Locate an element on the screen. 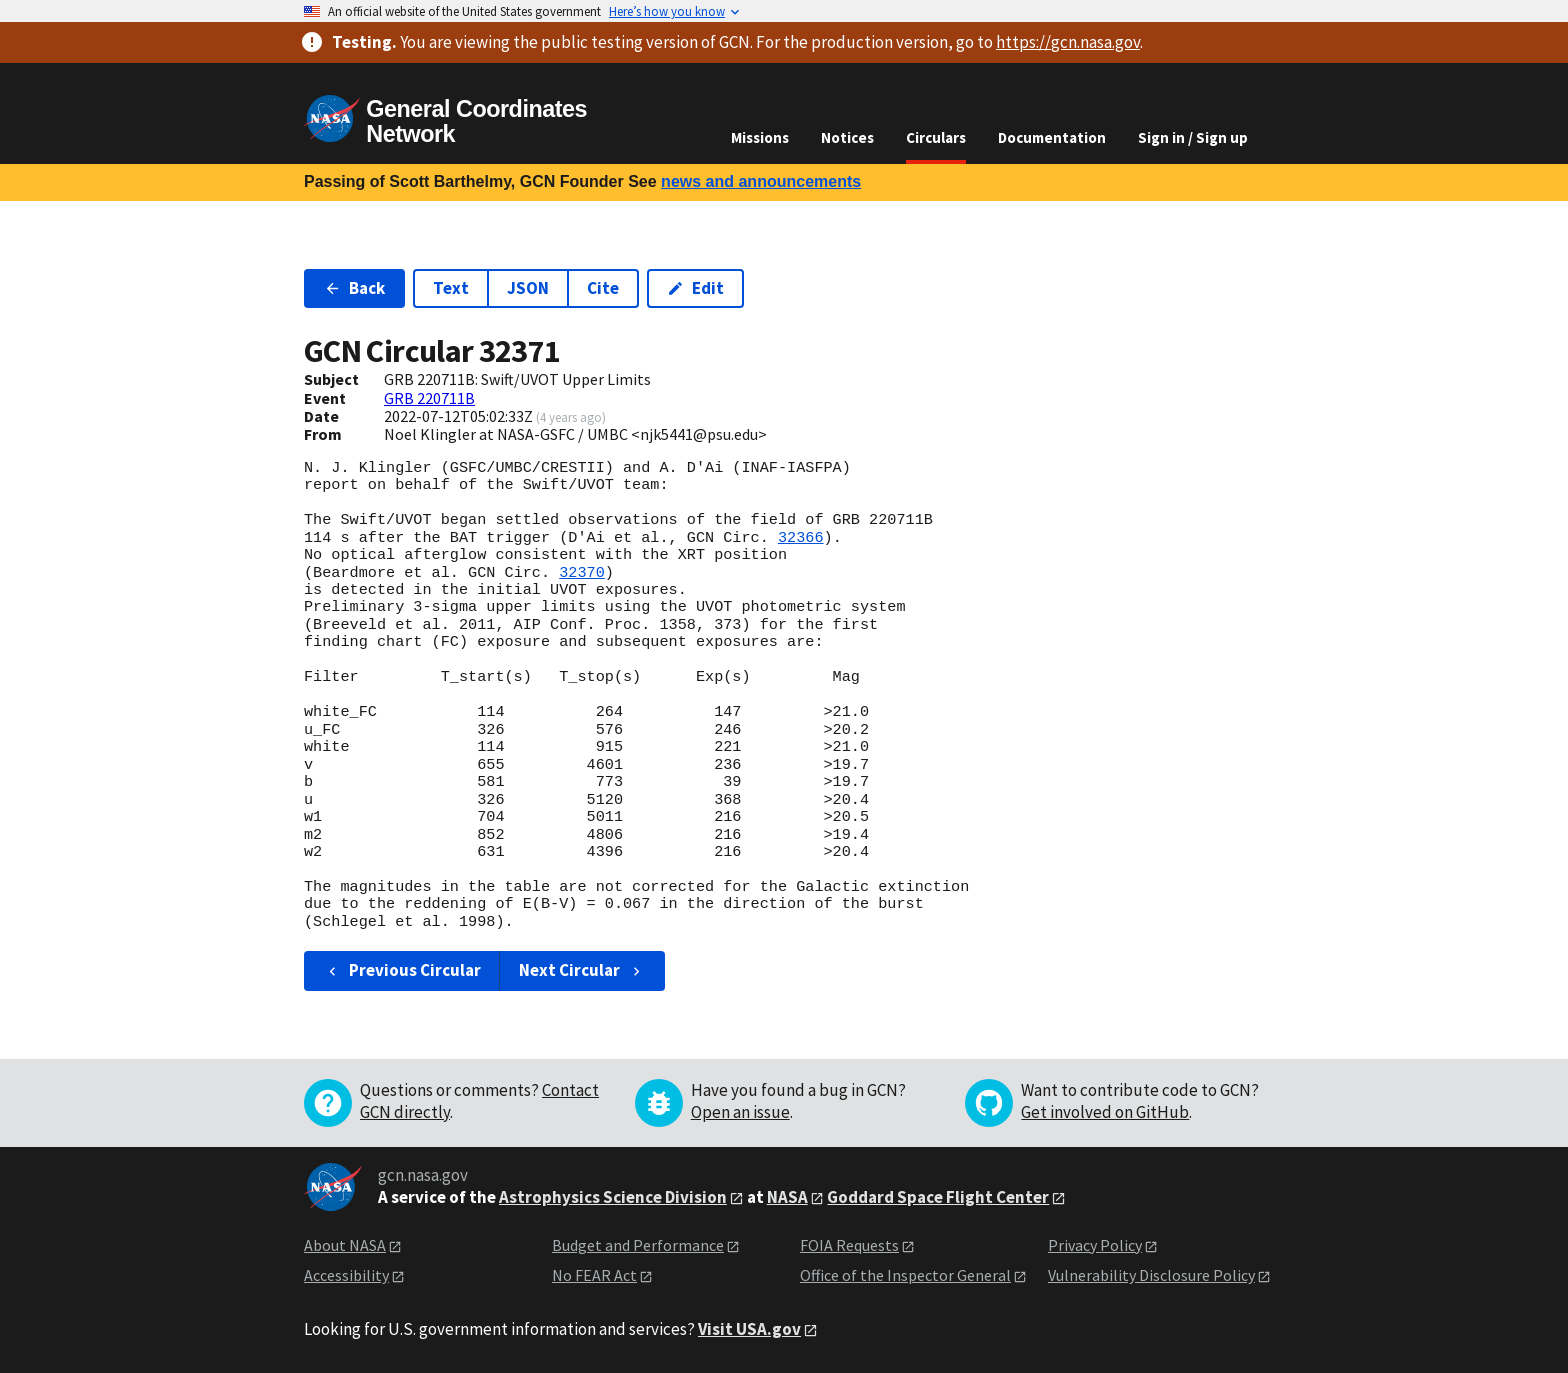 The image size is (1568, 1373). NASA is located at coordinates (787, 1197).